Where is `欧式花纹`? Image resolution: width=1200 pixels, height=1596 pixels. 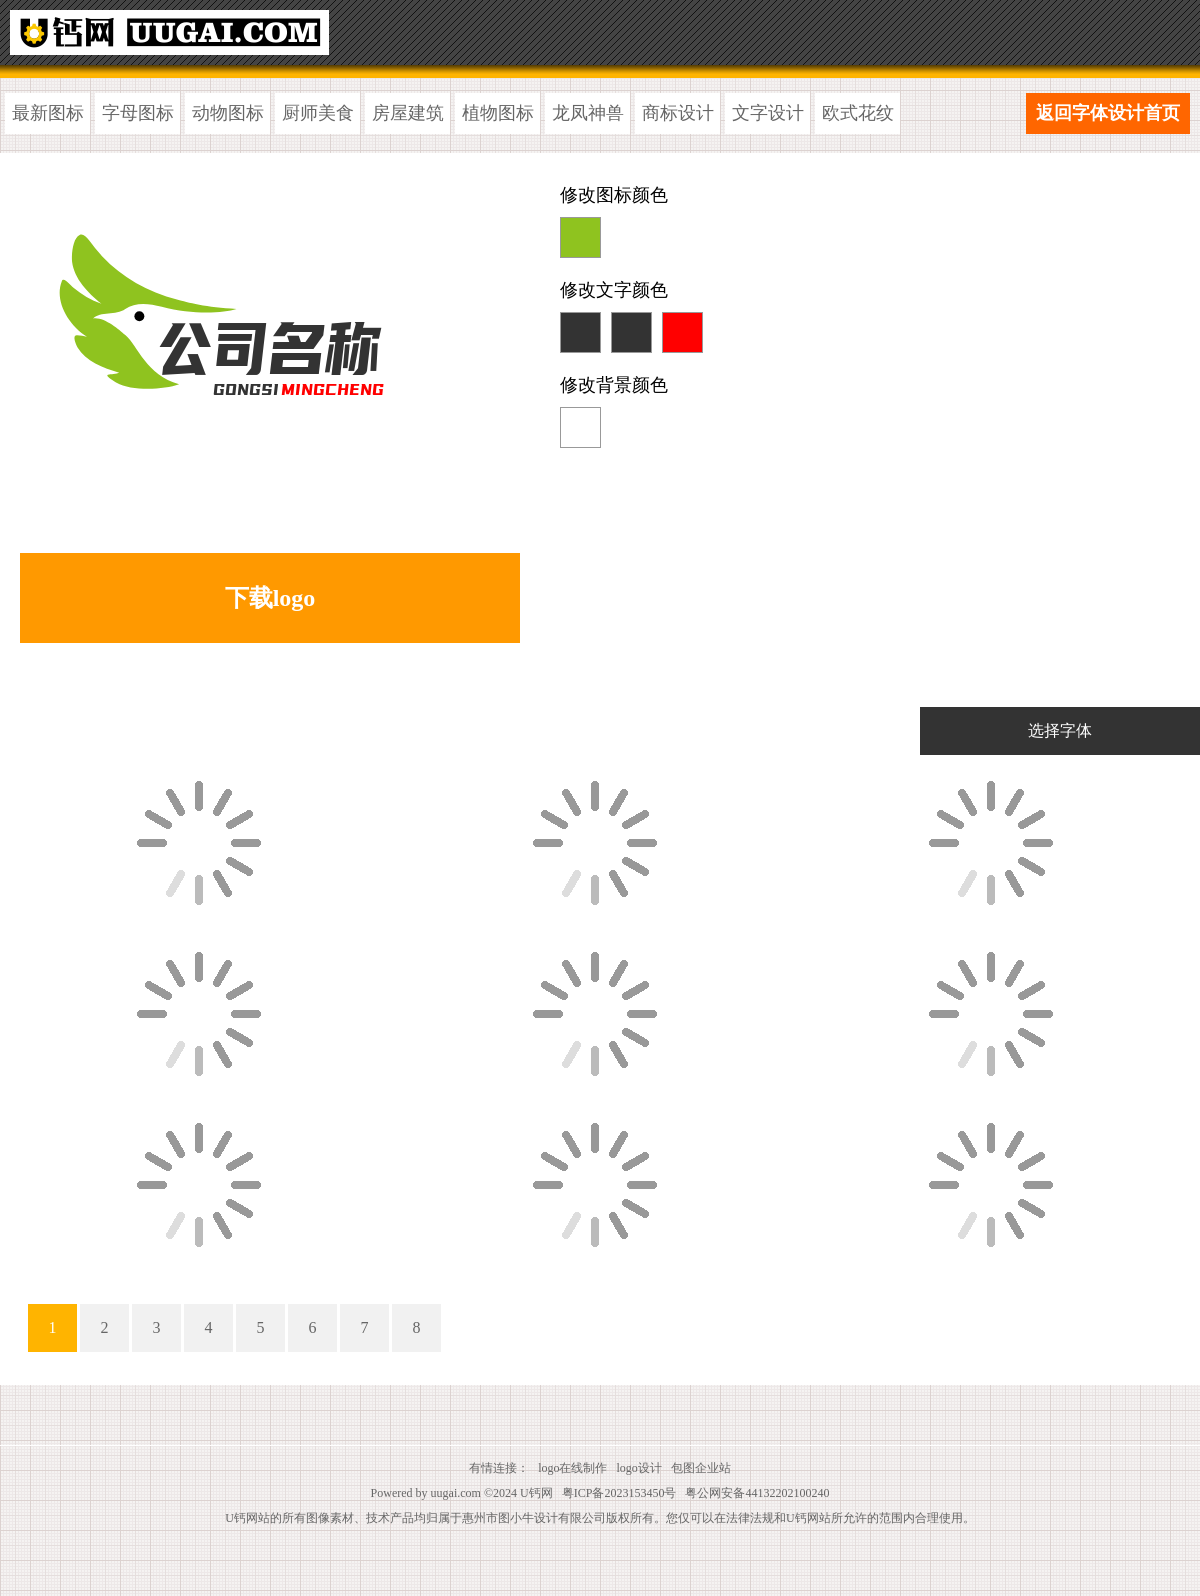
欧式花纹 is located at coordinates (858, 113).